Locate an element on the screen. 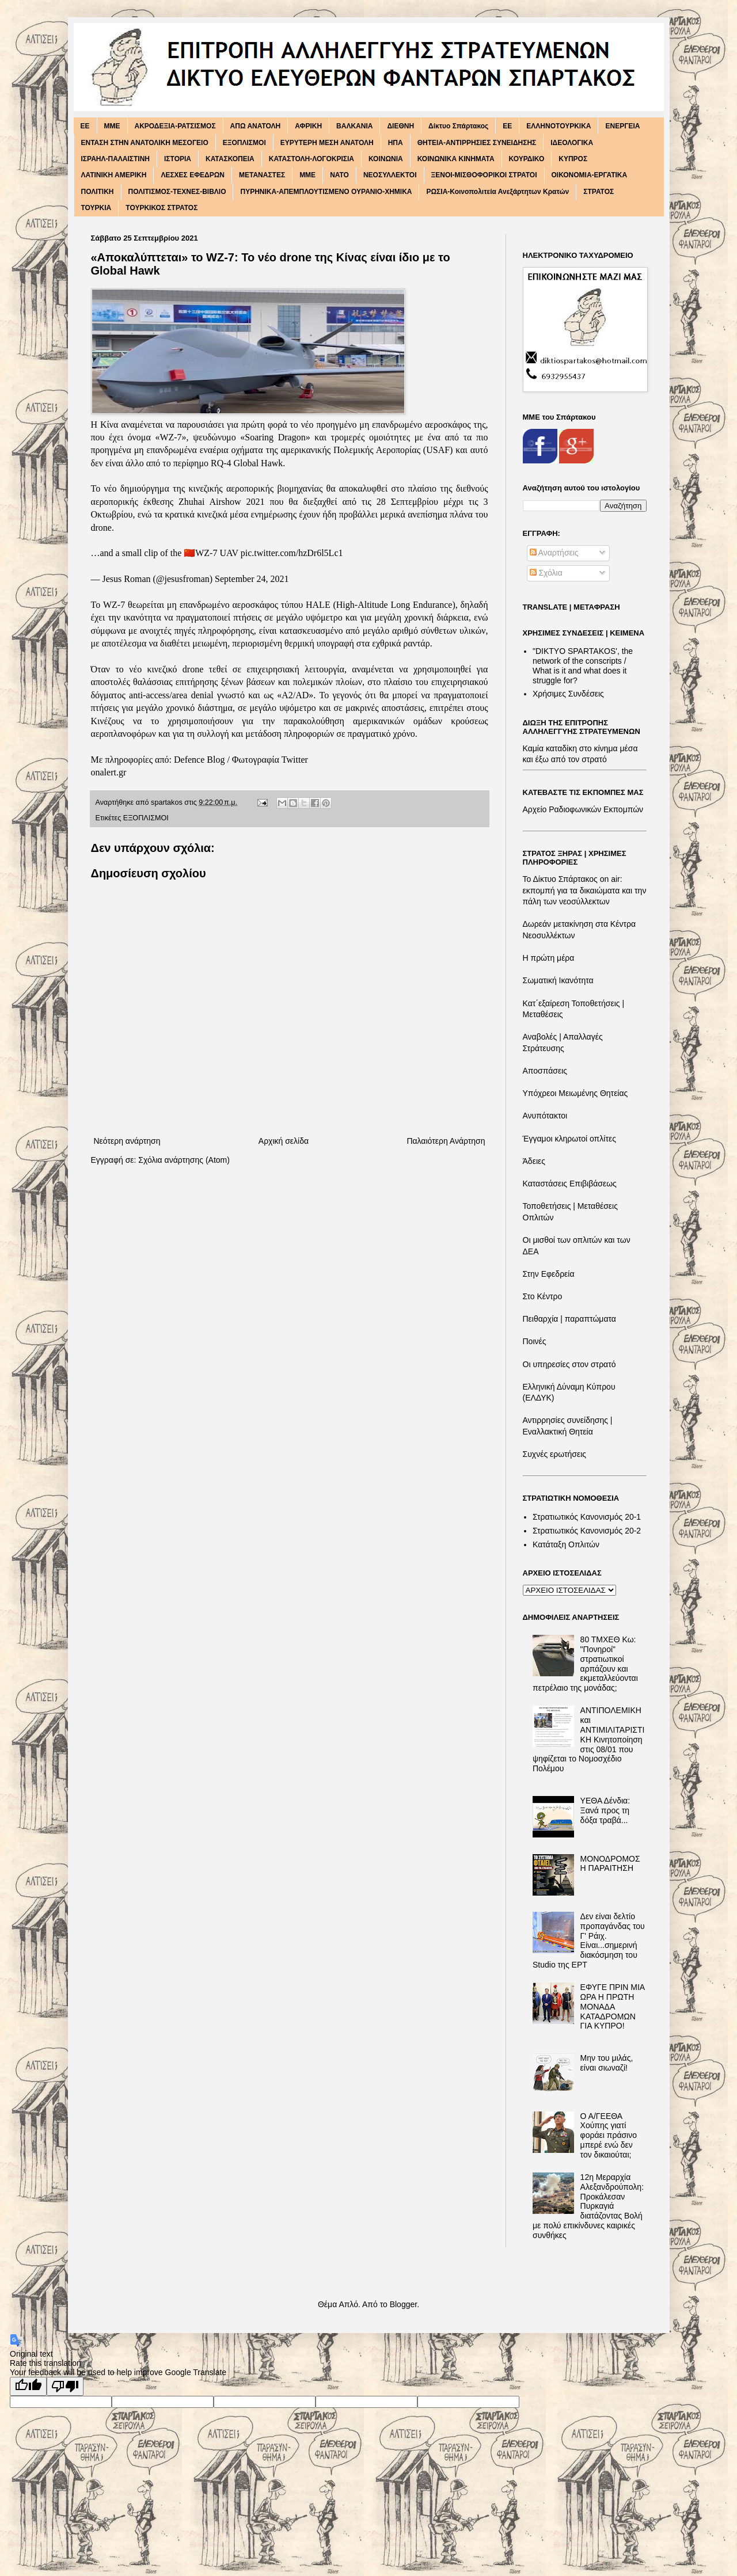 This screenshot has height=2576, width=737. September 24, 2021 is located at coordinates (251, 579).